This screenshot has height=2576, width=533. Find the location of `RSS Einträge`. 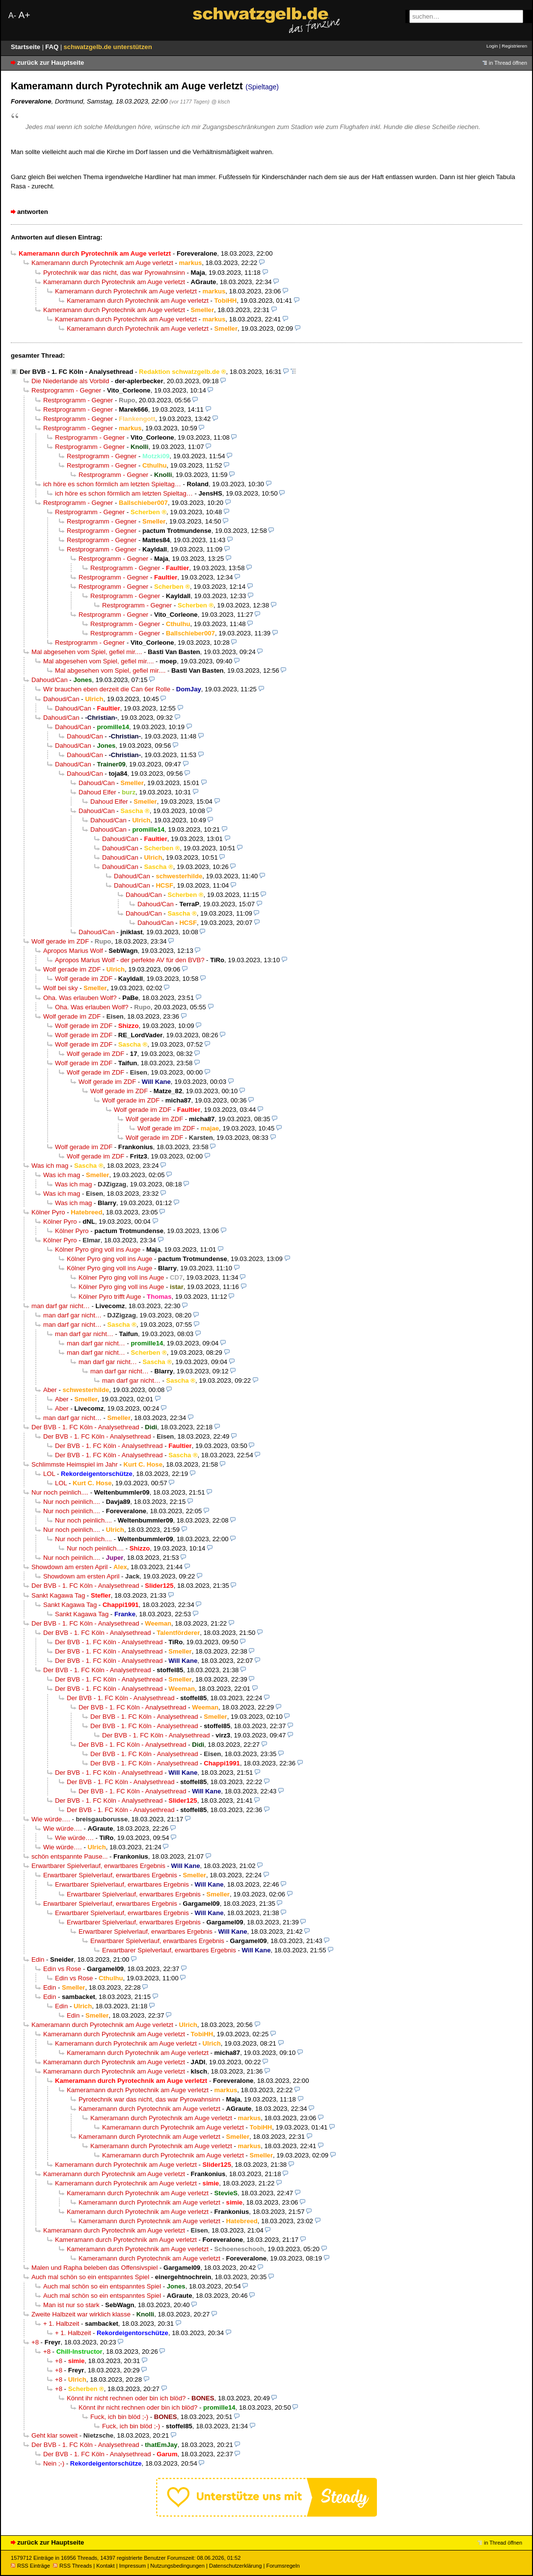

RSS Einträge is located at coordinates (30, 2566).